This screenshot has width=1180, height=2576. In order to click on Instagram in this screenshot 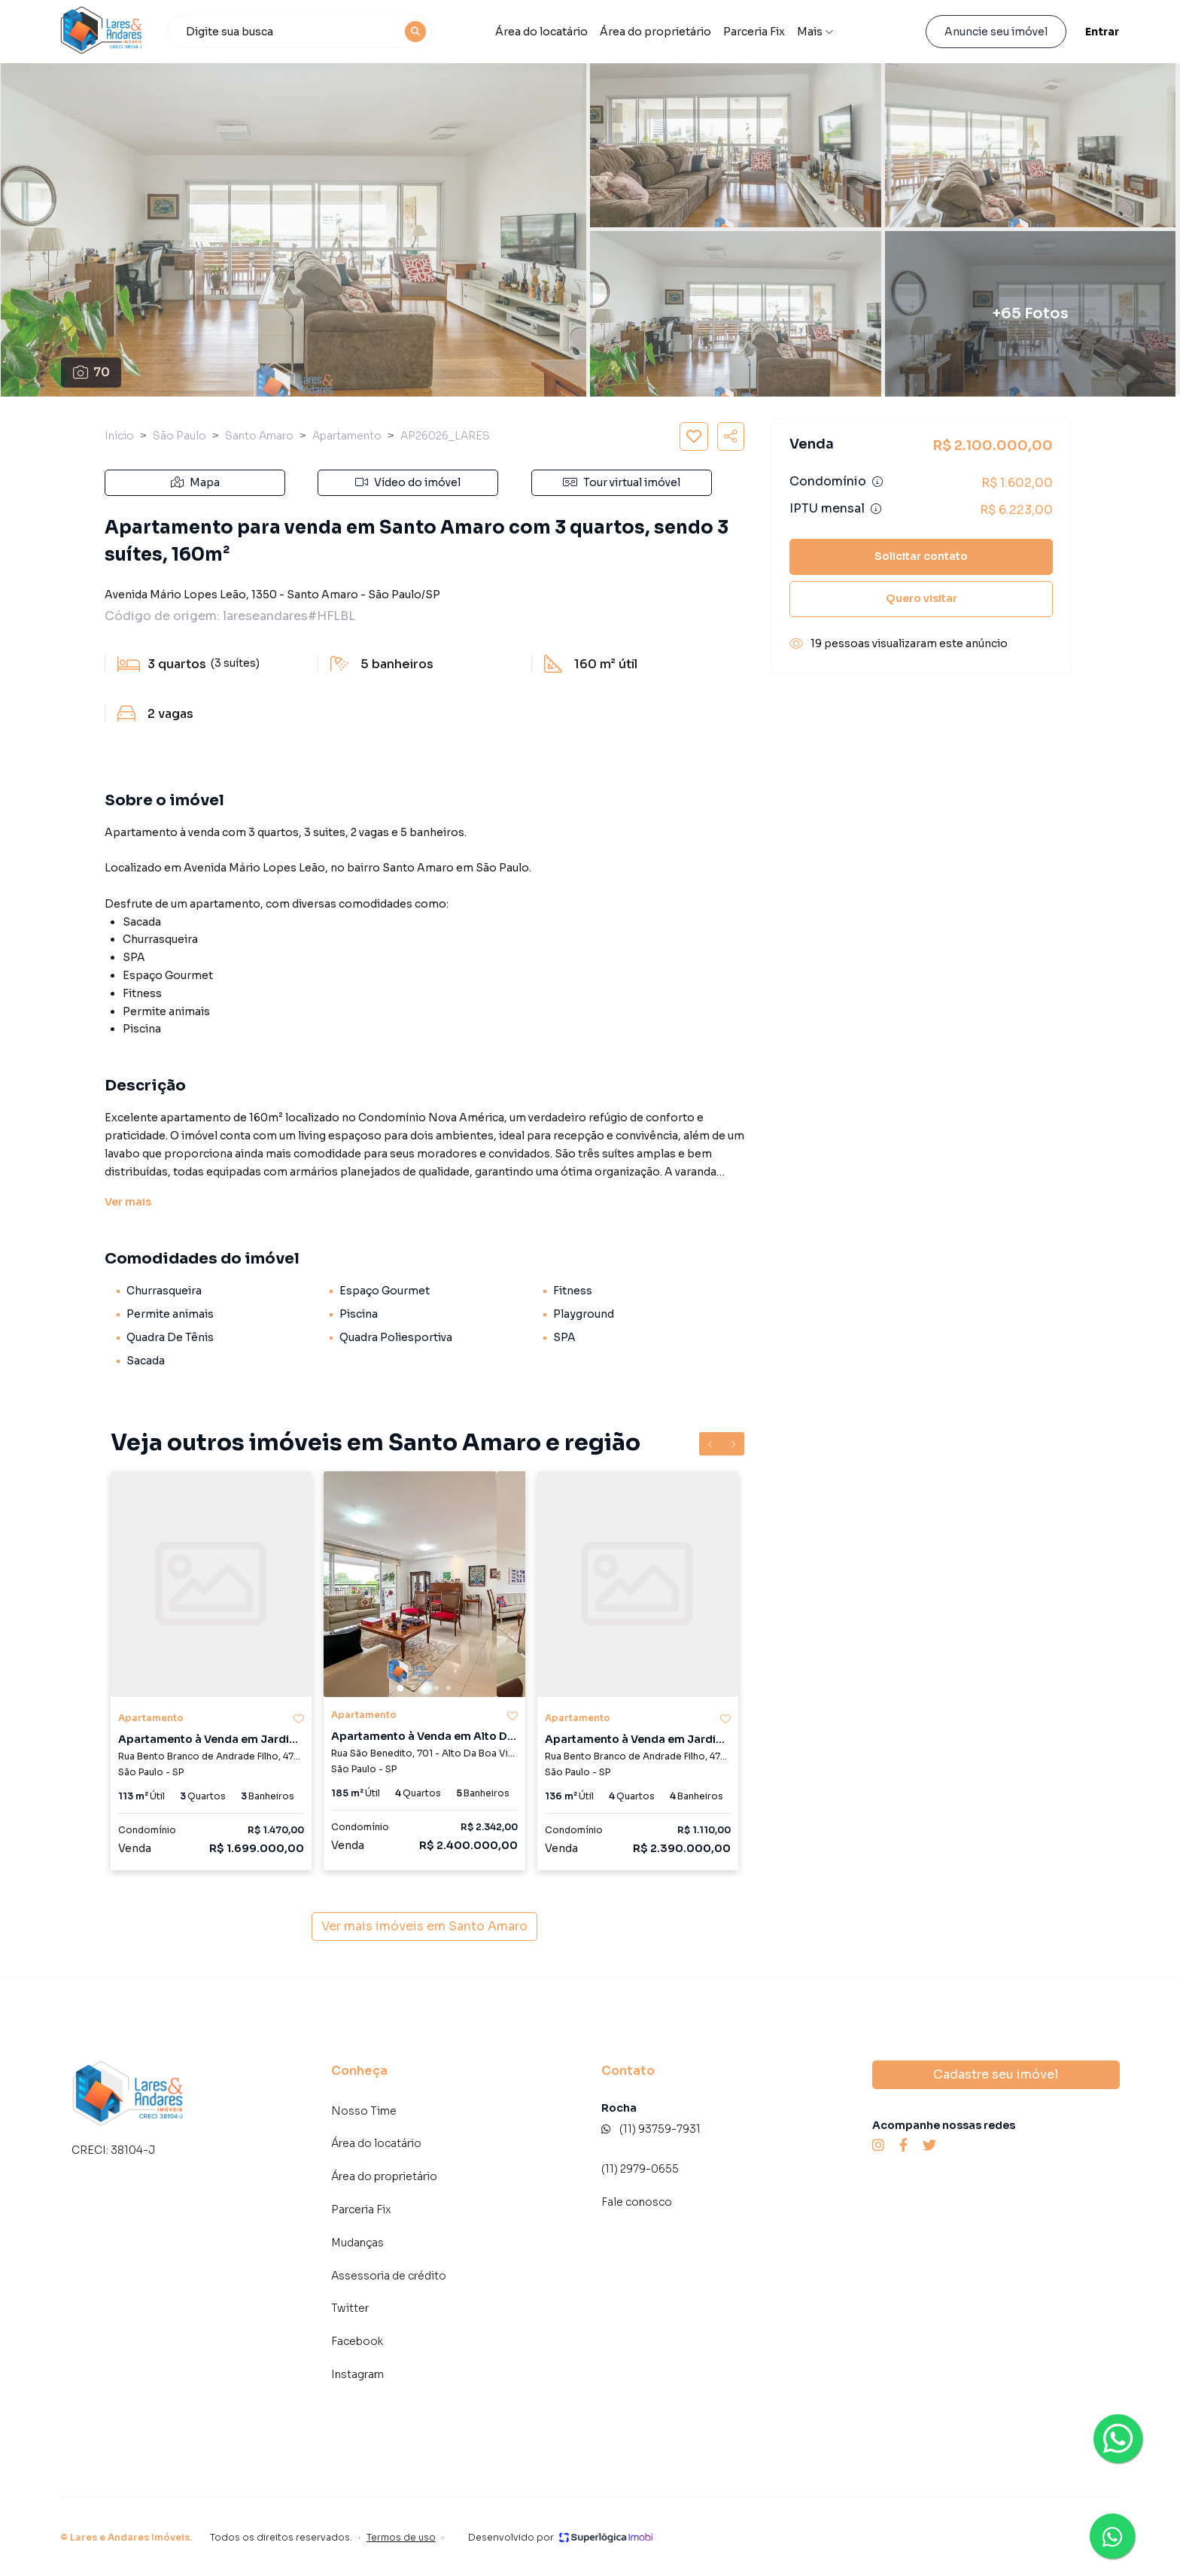, I will do `click(357, 2374)`.